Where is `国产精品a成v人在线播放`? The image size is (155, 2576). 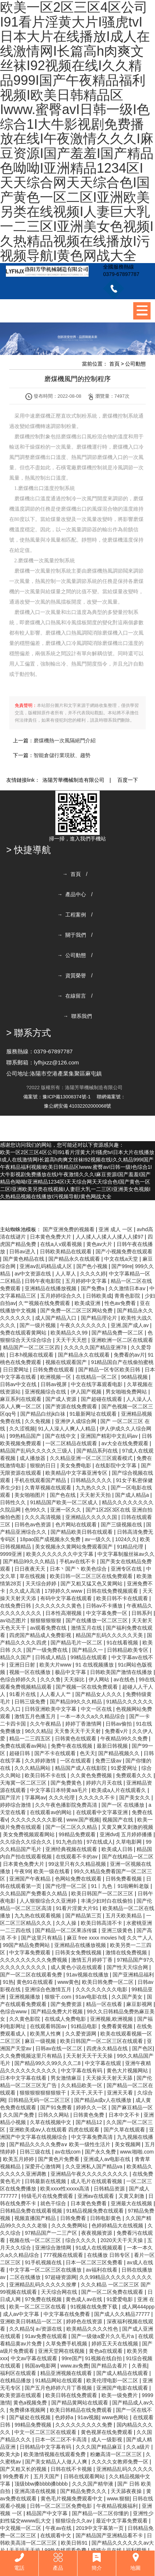 国产精品a成v人在线播放 is located at coordinates (103, 2100).